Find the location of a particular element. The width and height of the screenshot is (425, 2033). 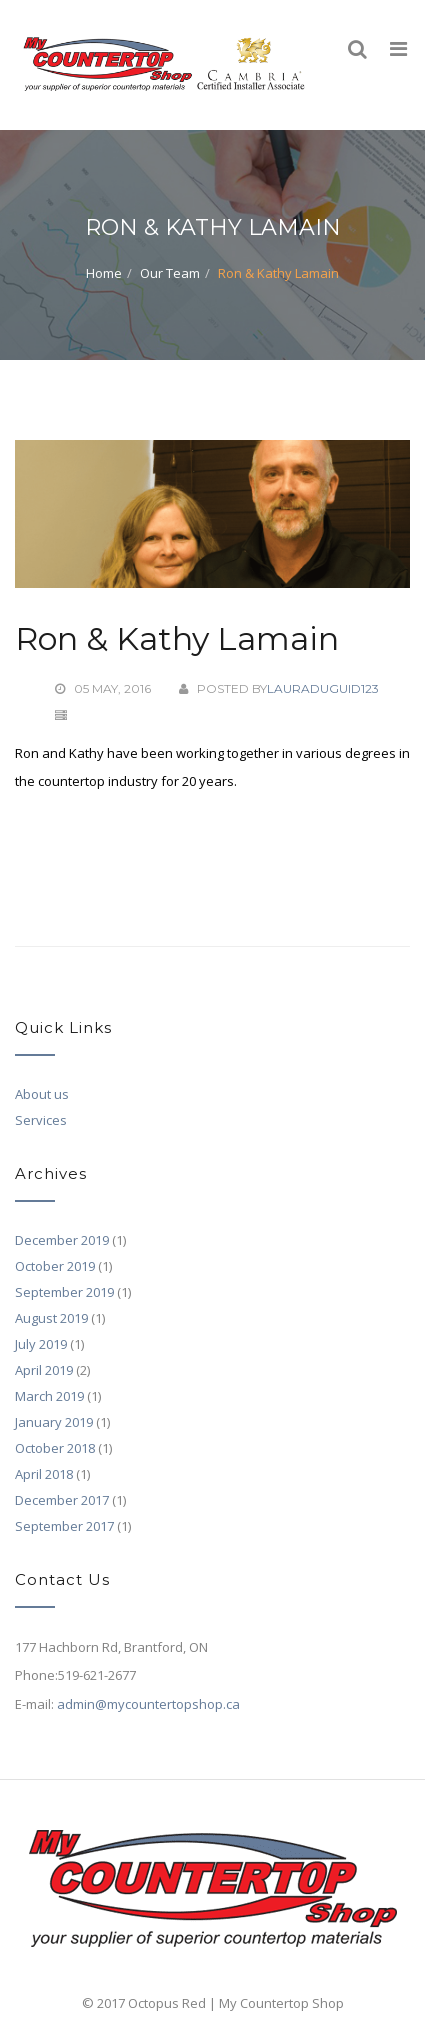

April 2018 is located at coordinates (44, 1474).